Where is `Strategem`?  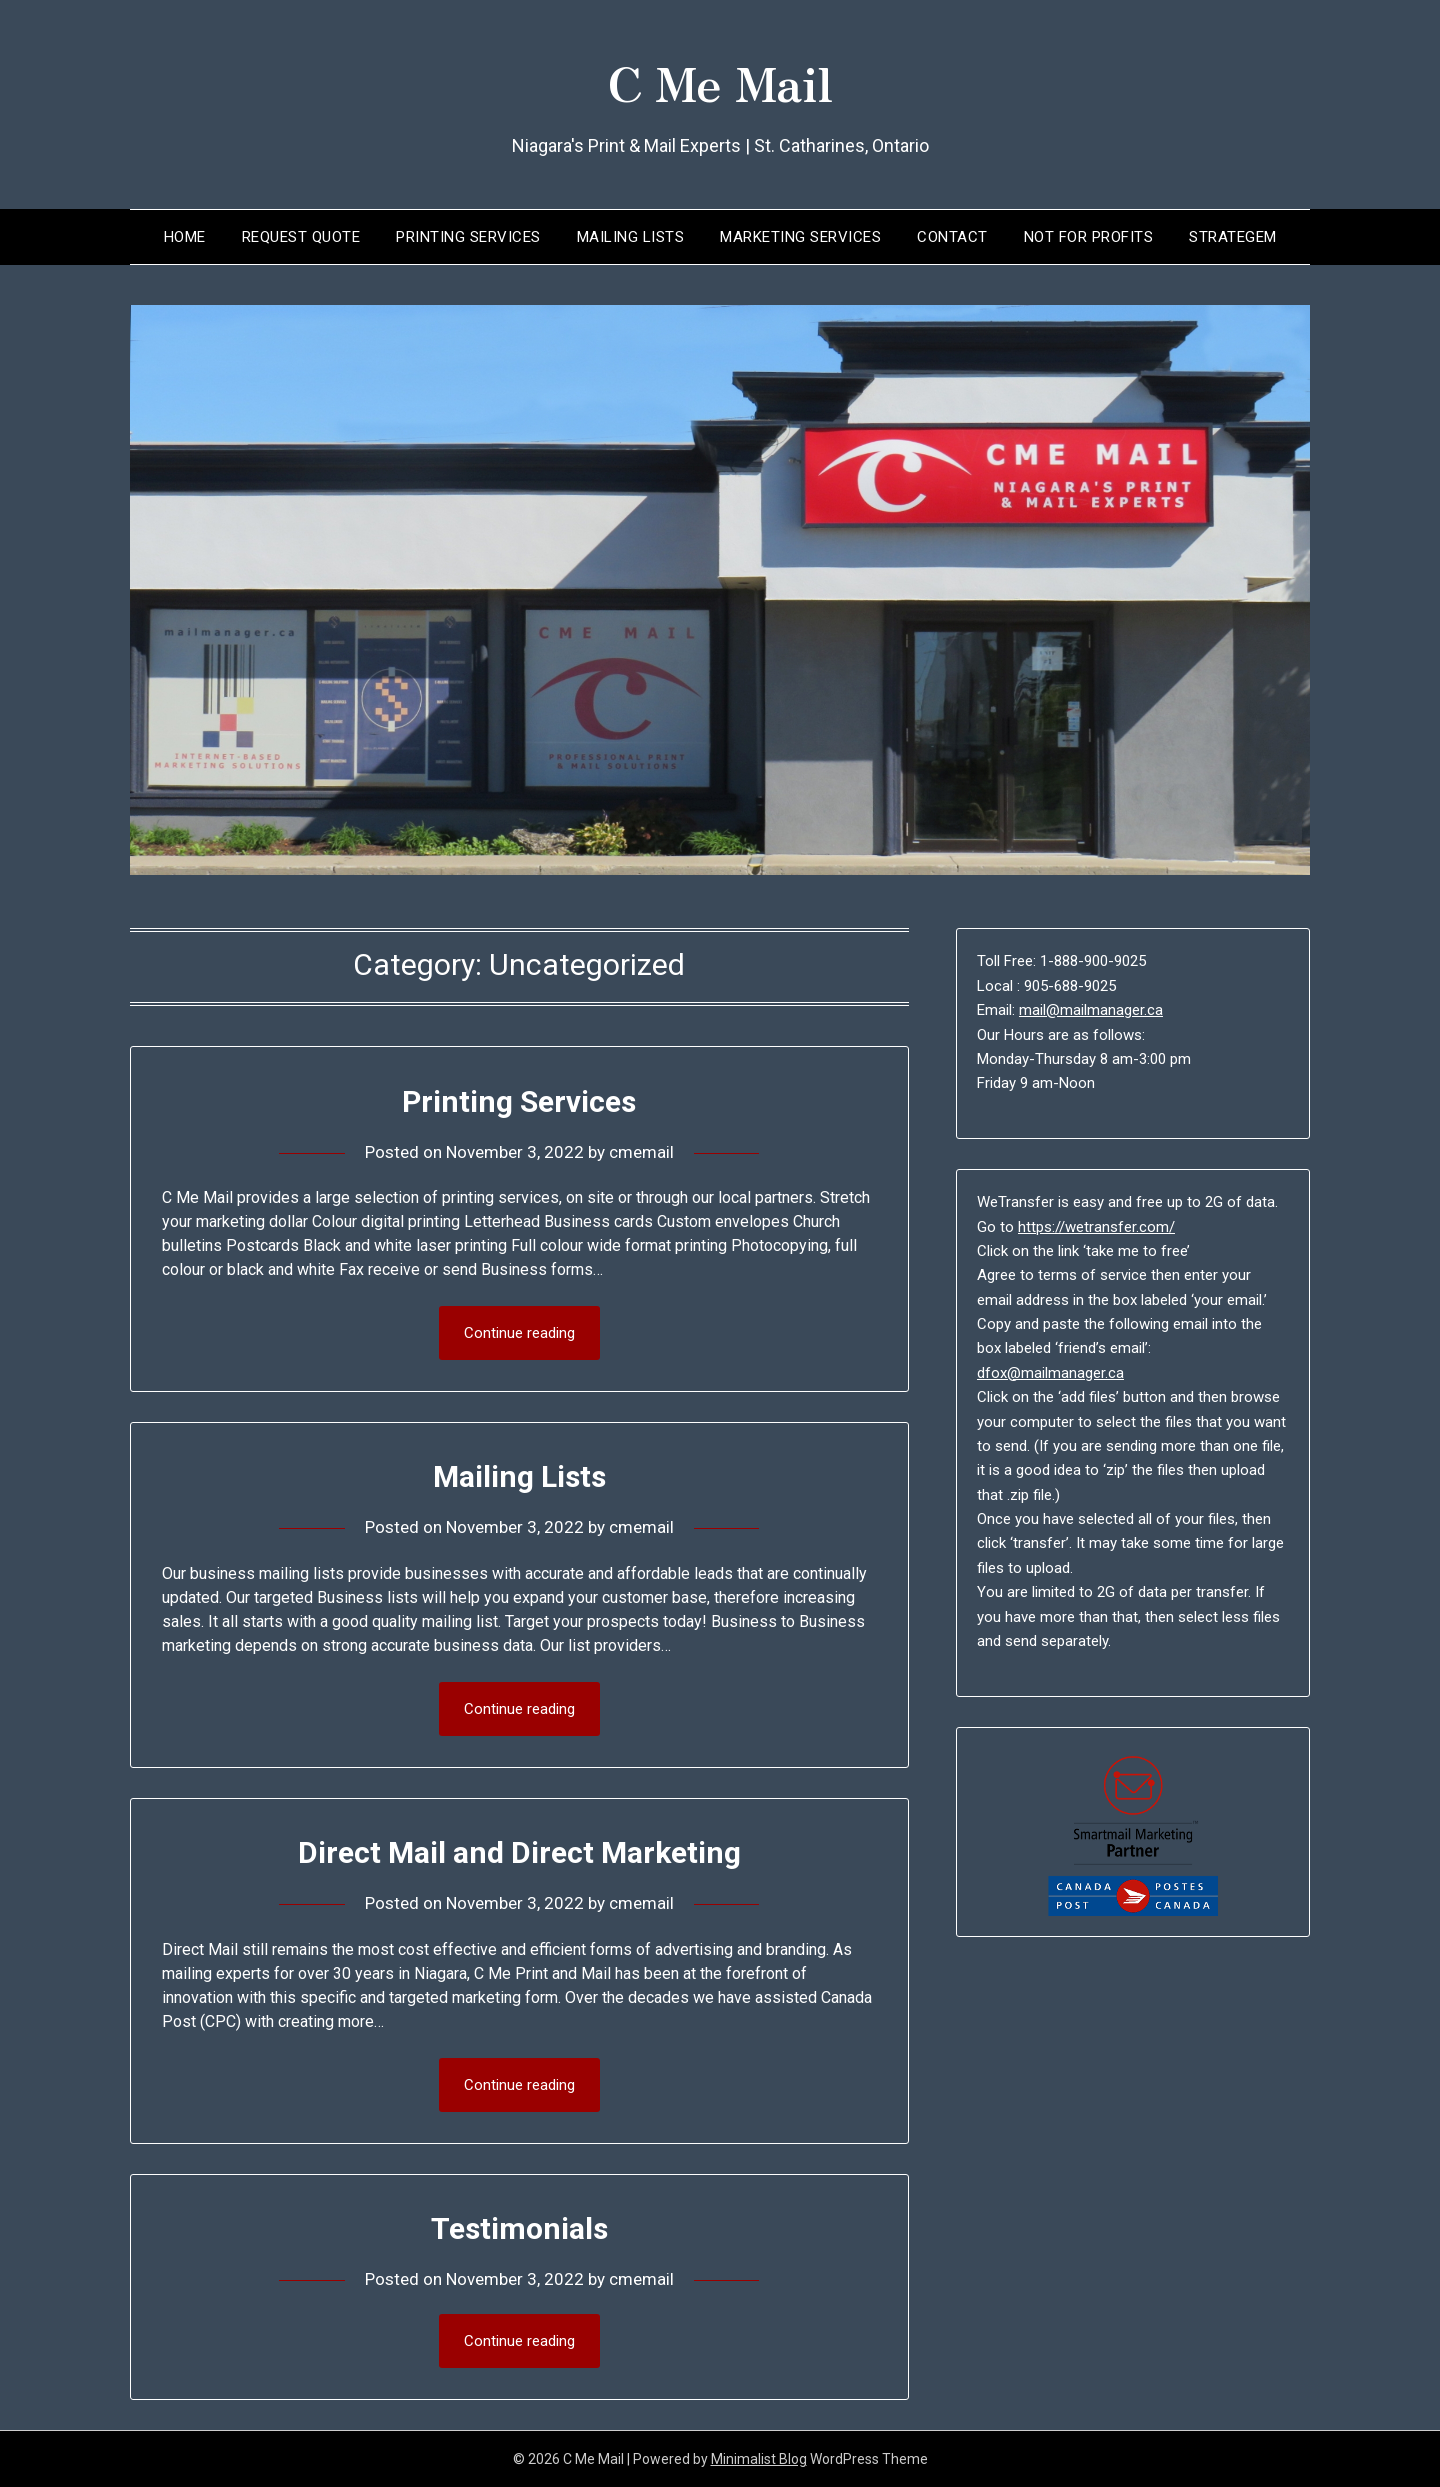 Strategem is located at coordinates (1233, 237).